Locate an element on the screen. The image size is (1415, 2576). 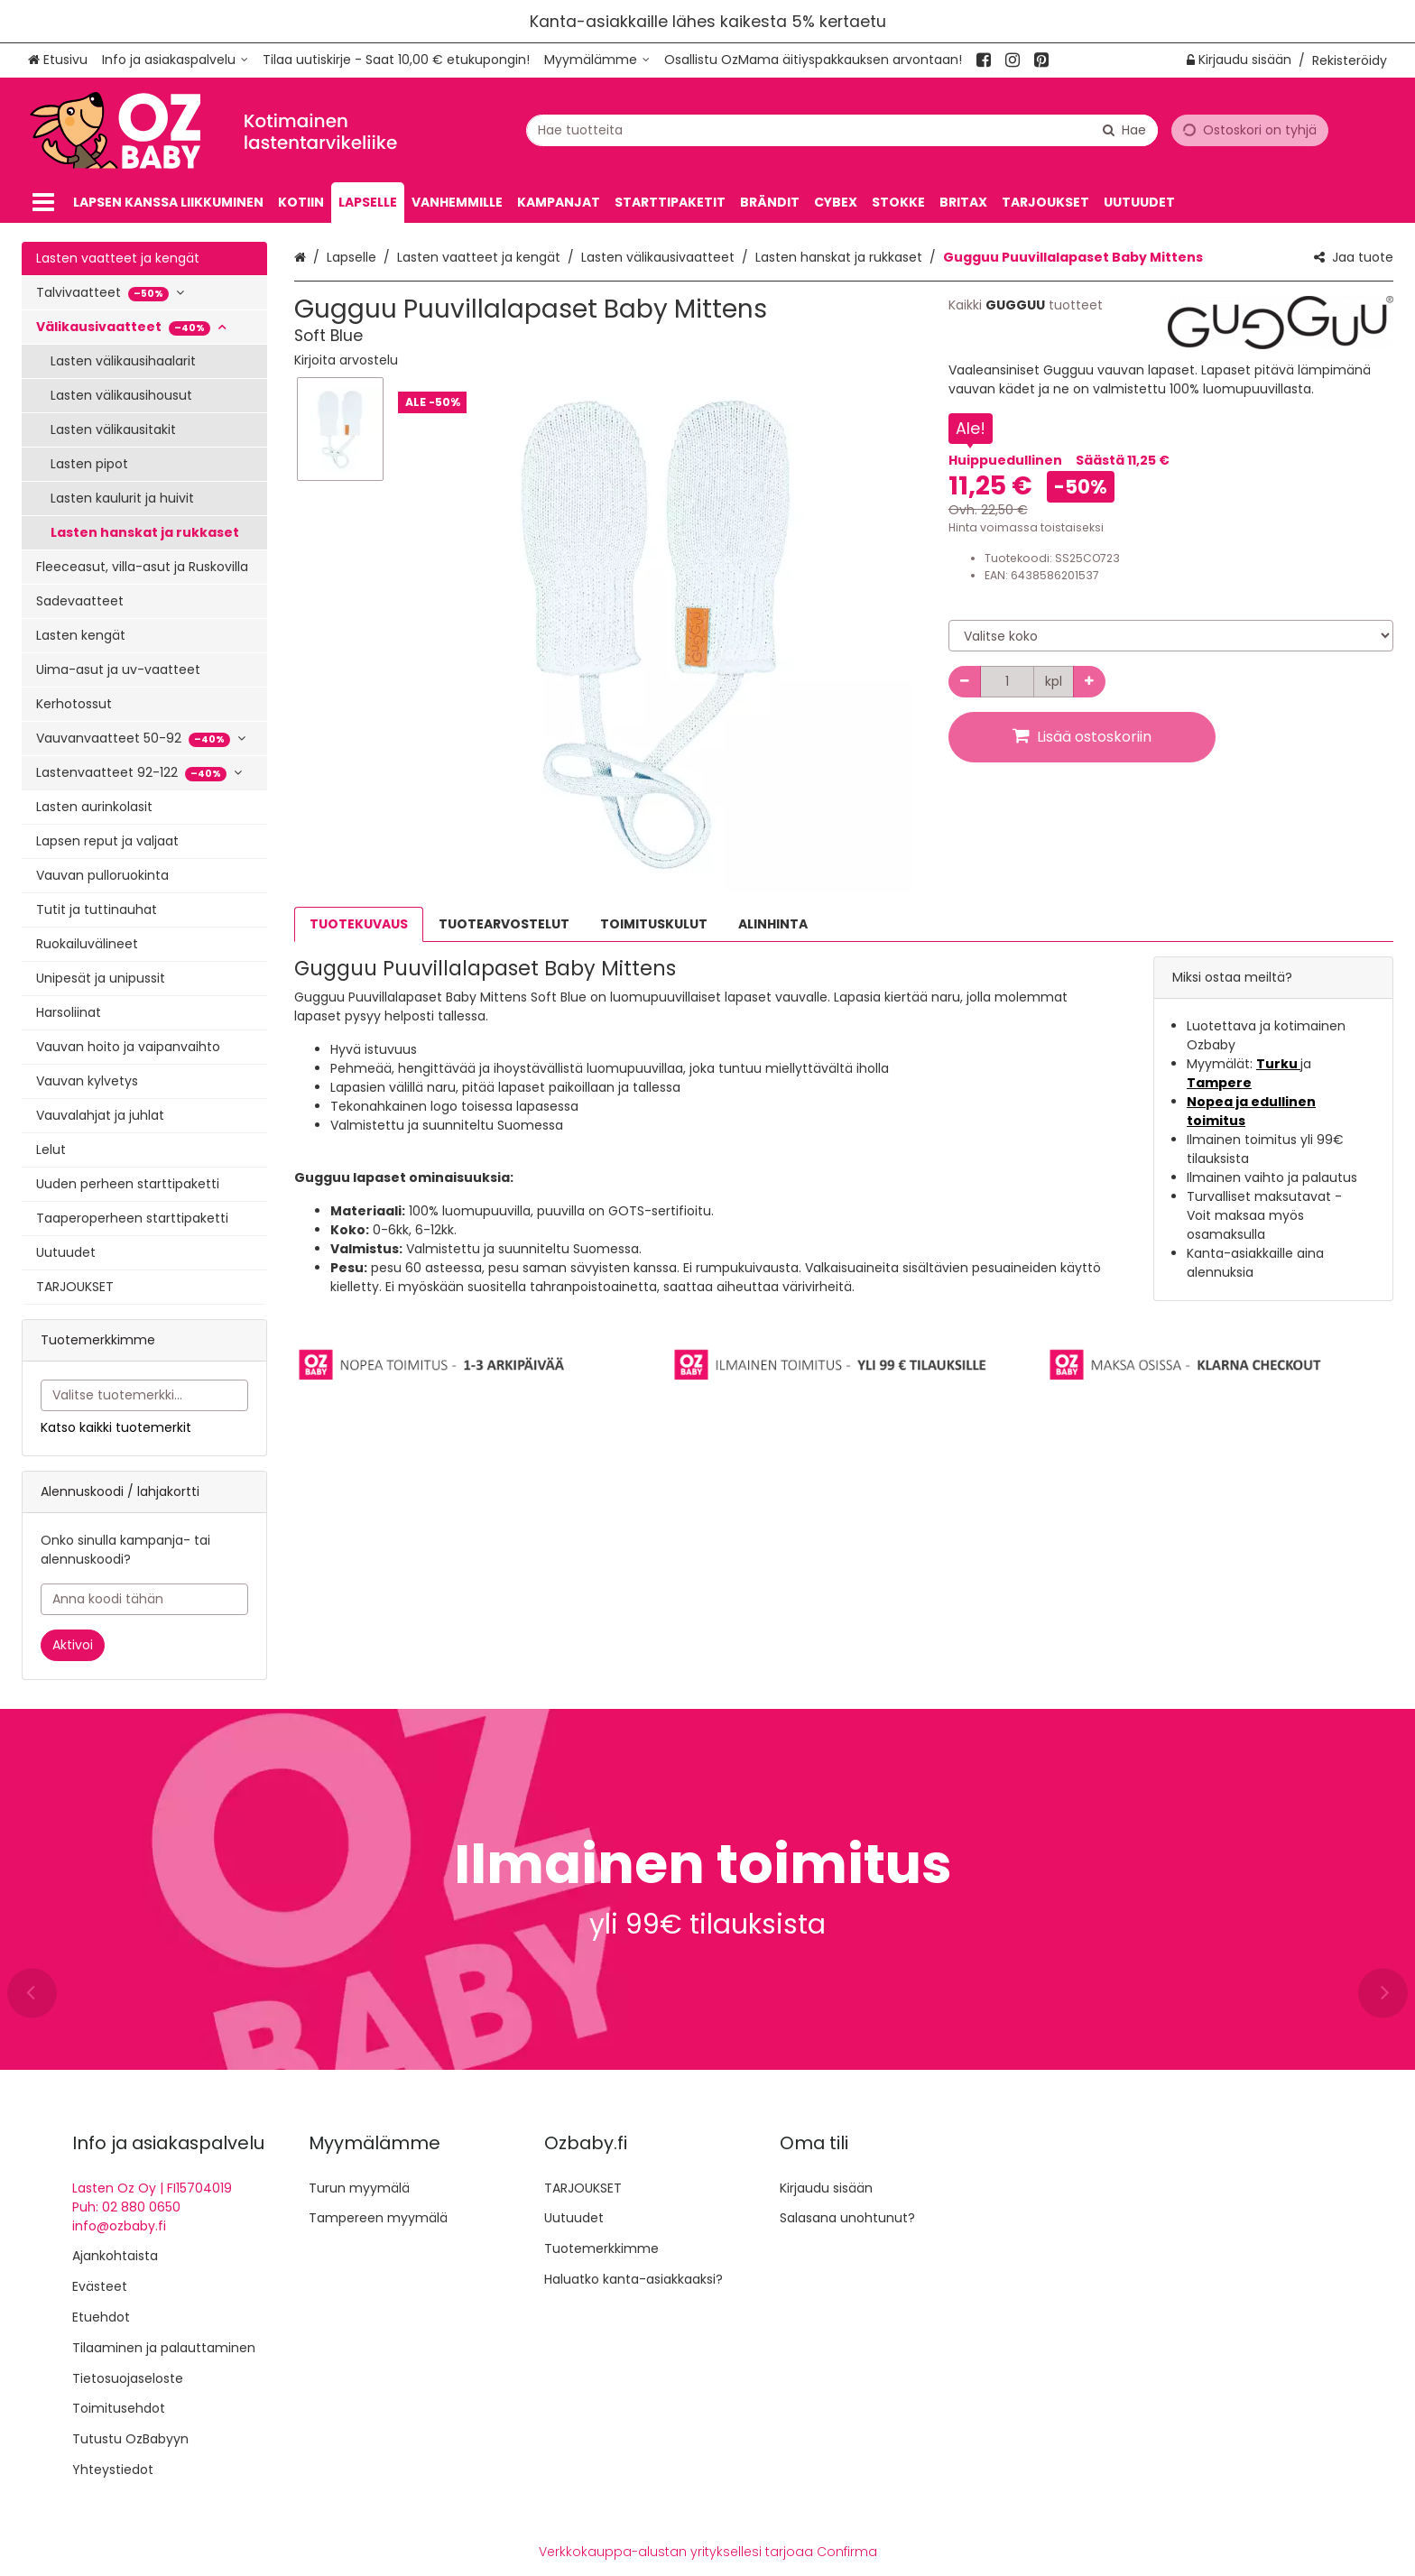
[Lisää määrää] is located at coordinates (1089, 681).